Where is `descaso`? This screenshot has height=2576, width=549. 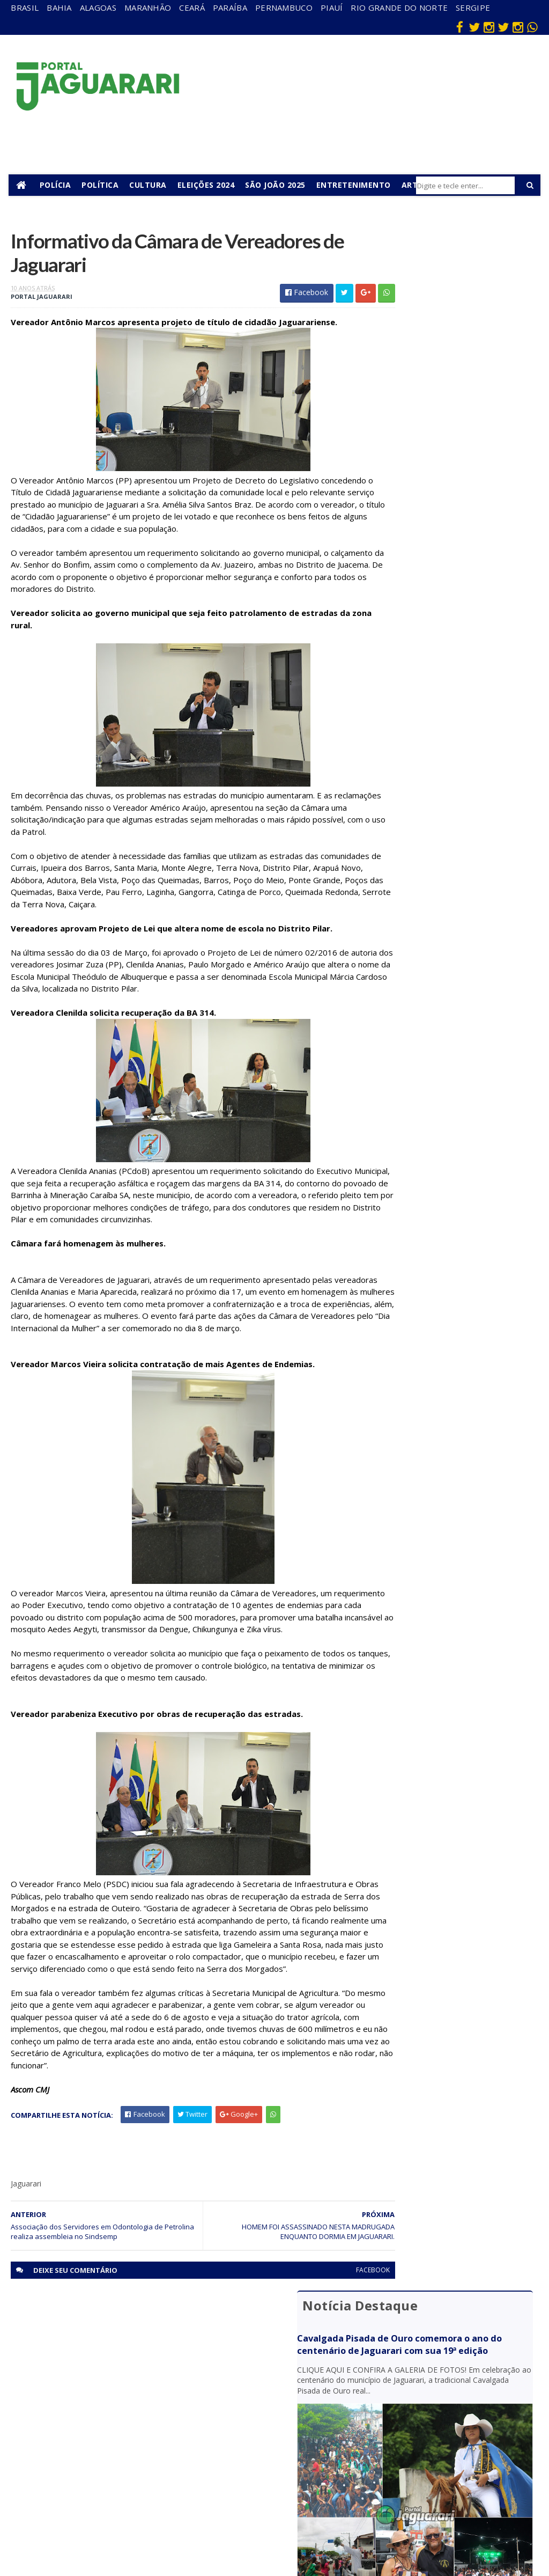
descaso is located at coordinates (134, 2376).